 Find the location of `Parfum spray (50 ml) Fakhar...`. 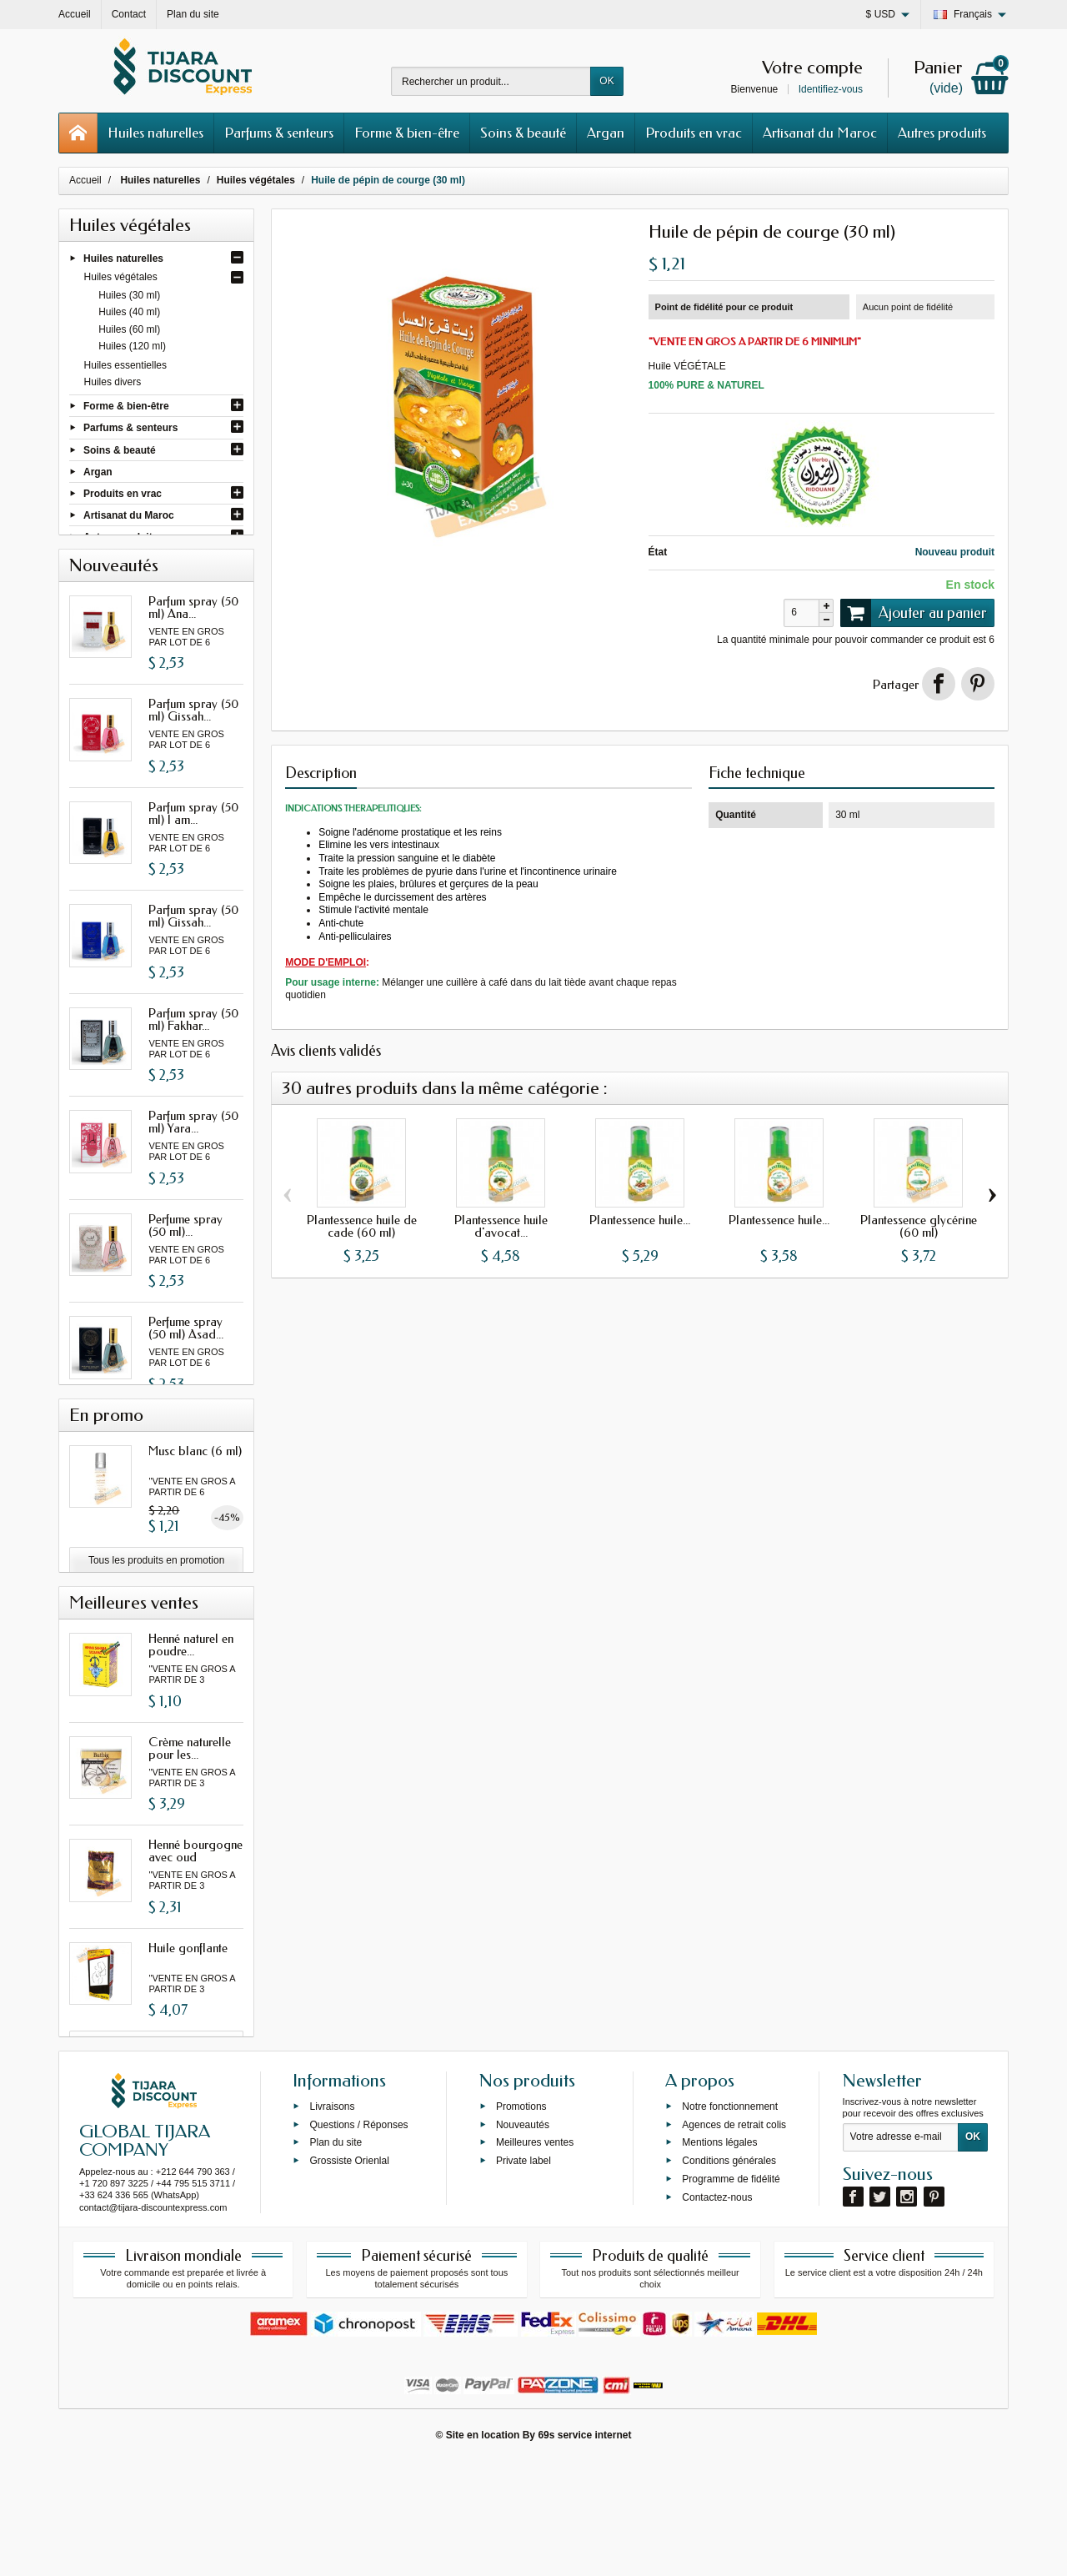

Parfum spray (50 ml) Fakhar... is located at coordinates (193, 1039).